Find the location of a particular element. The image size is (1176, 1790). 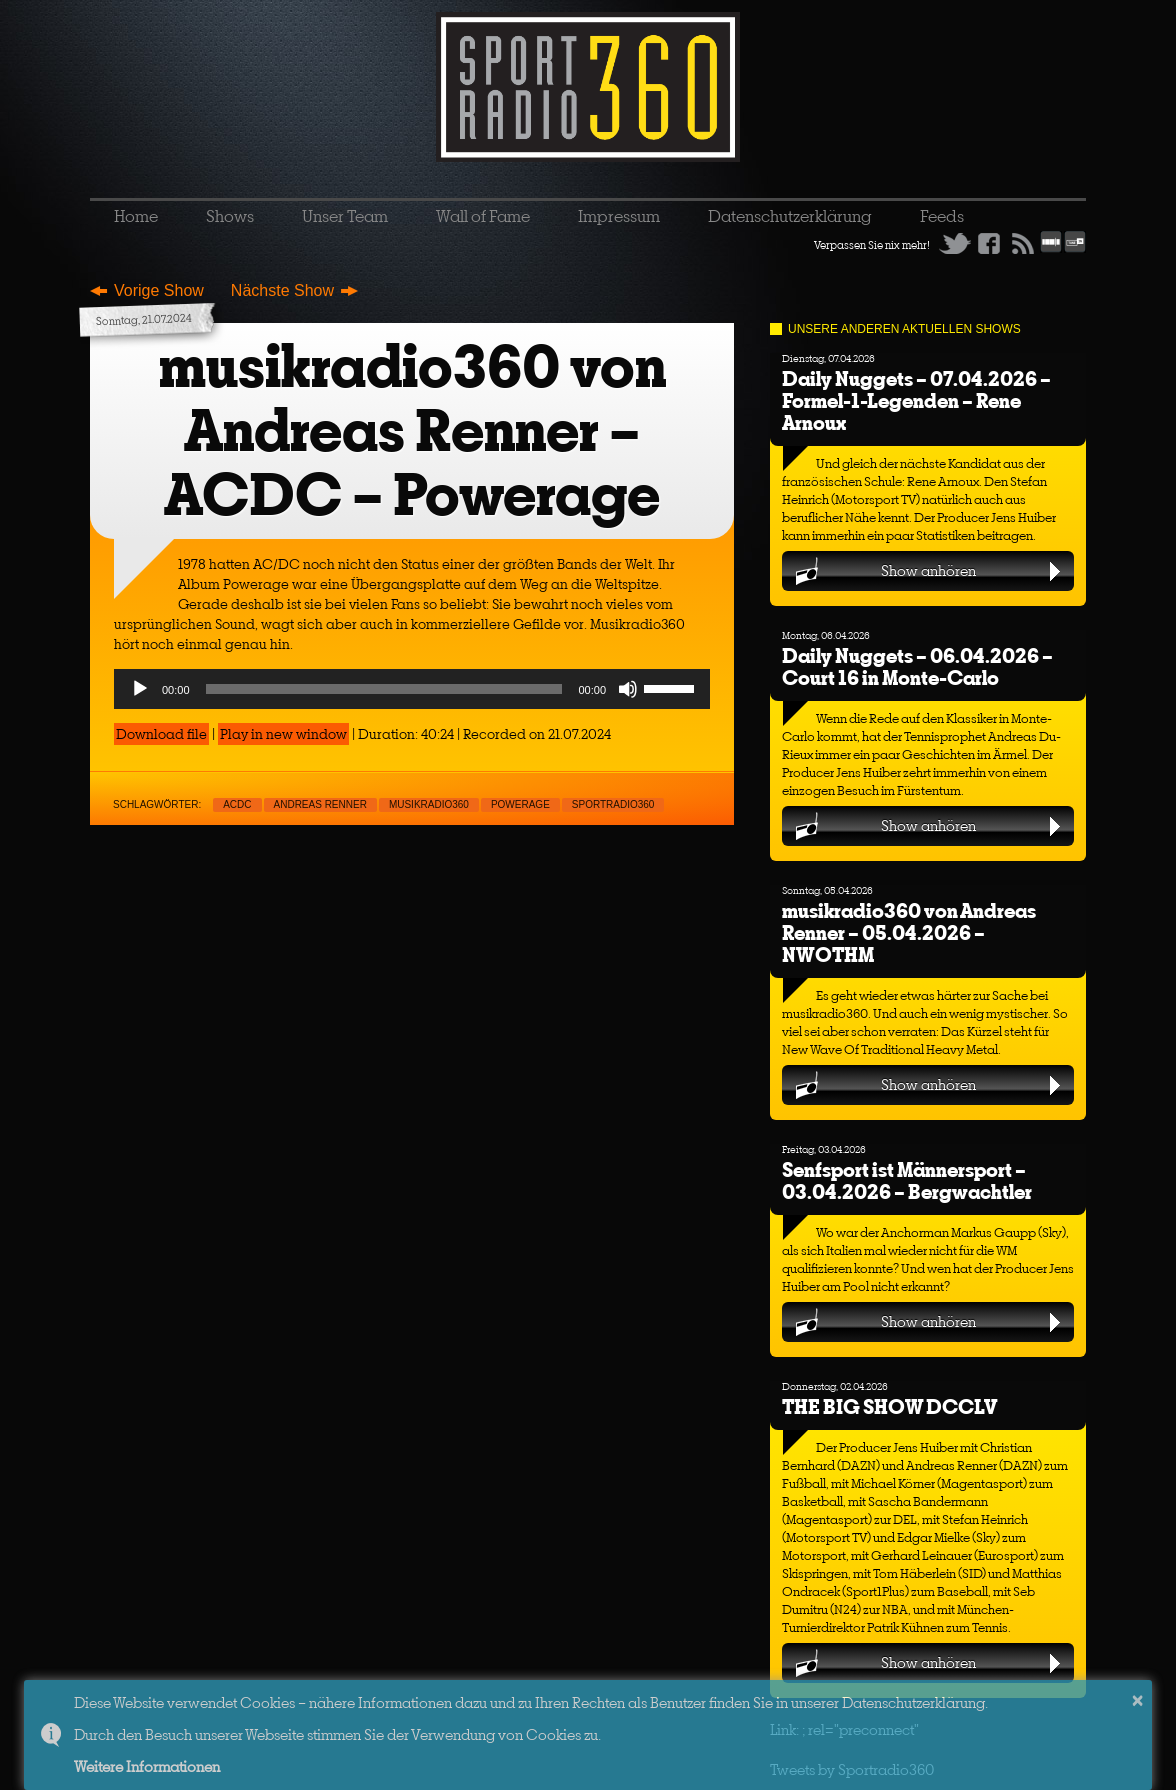

Feeds is located at coordinates (942, 216).